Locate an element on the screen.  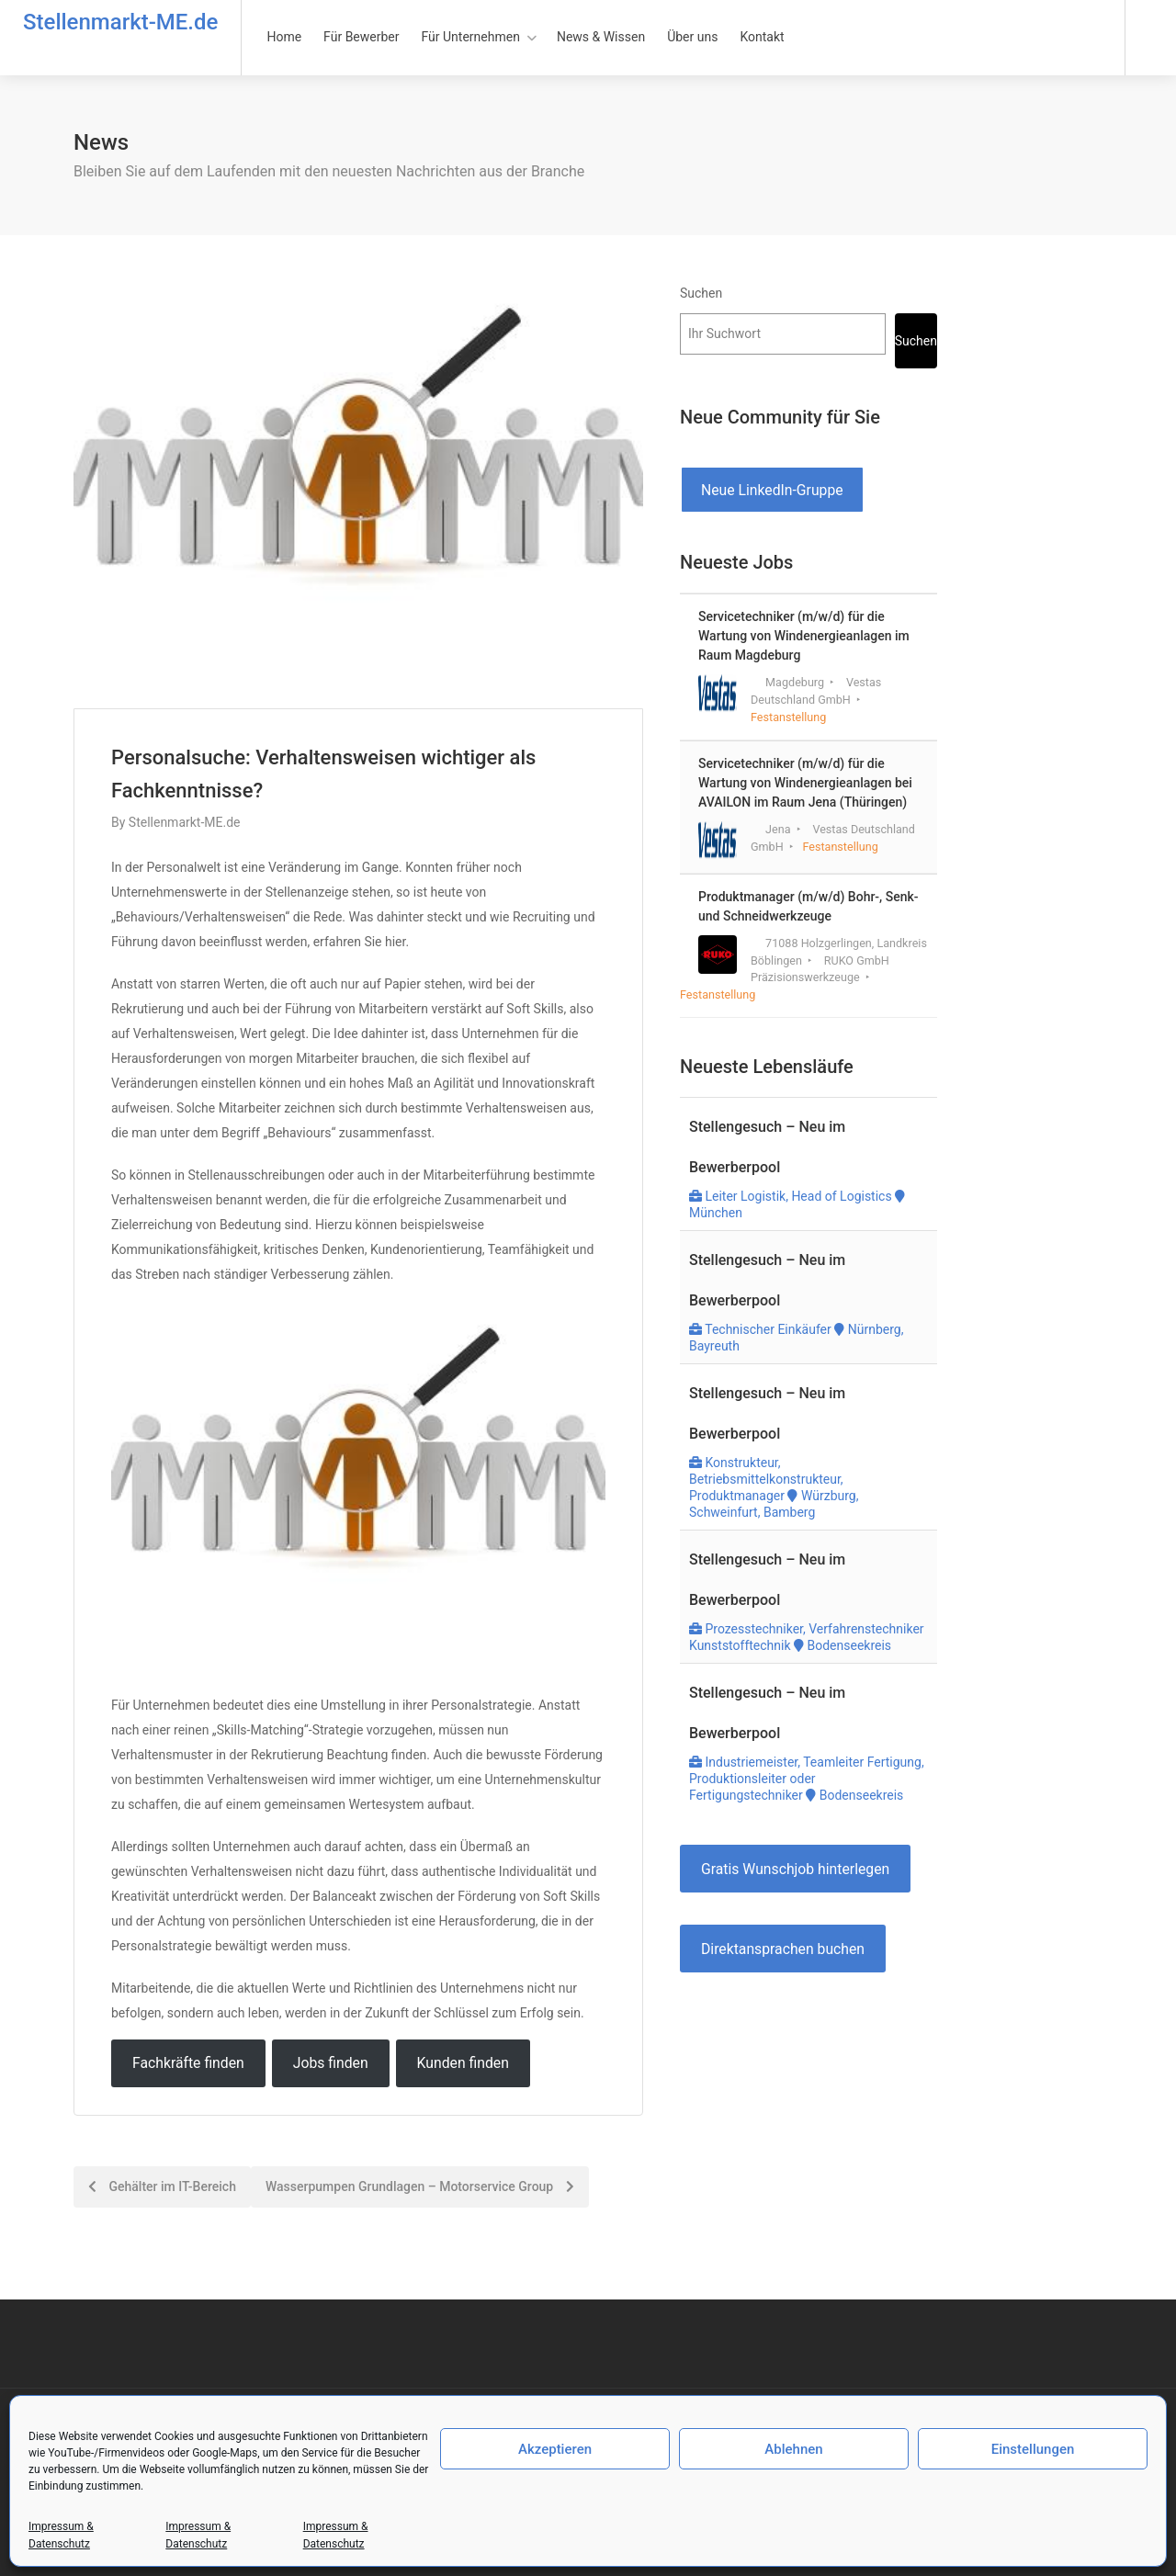
Einstellungen is located at coordinates (1033, 2449).